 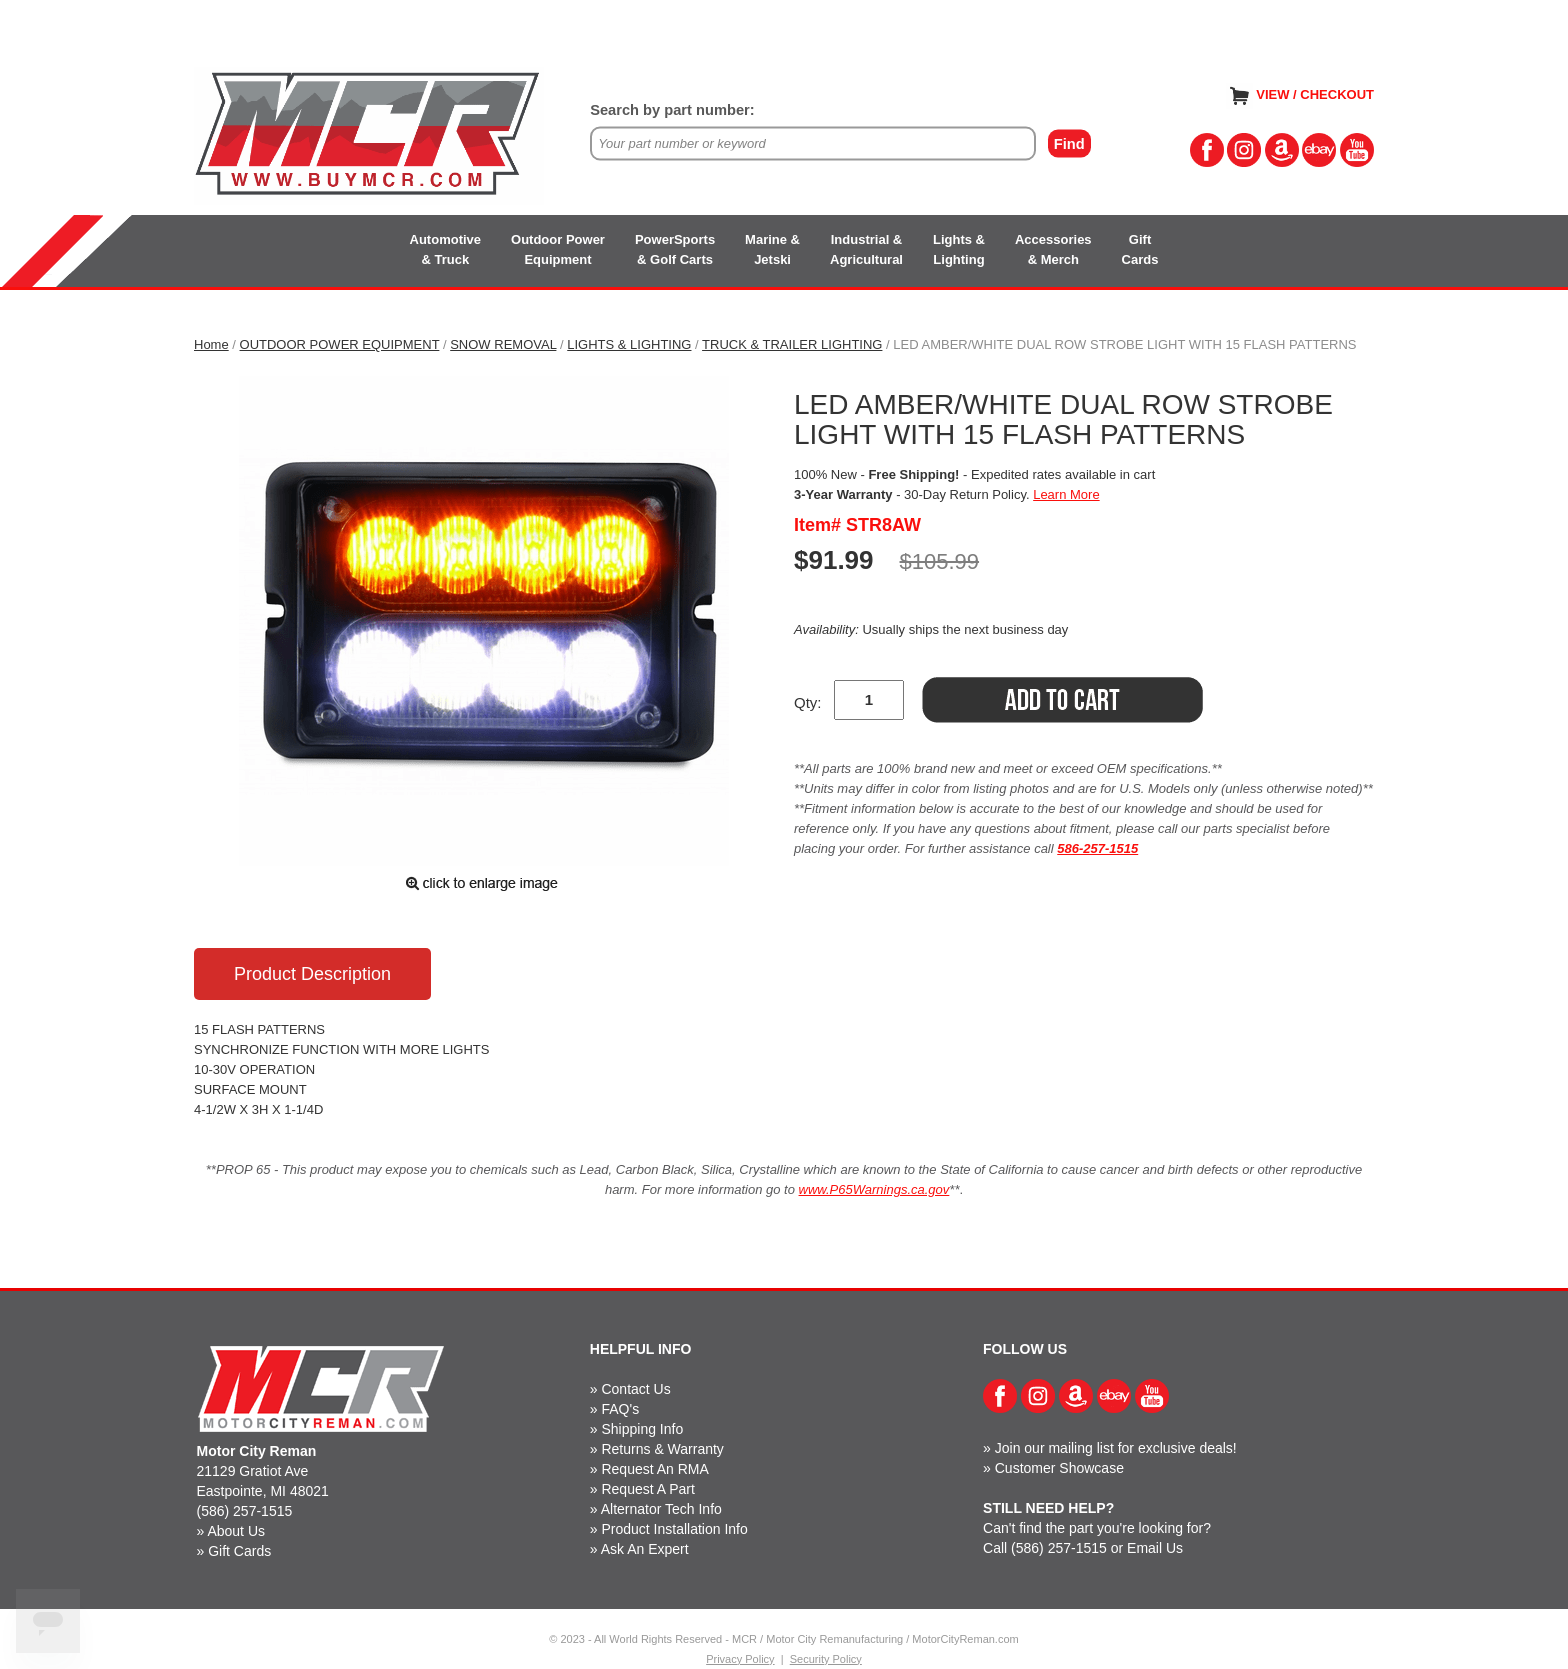 I want to click on www.P65Warnings.ca.gov, so click(x=874, y=1189).